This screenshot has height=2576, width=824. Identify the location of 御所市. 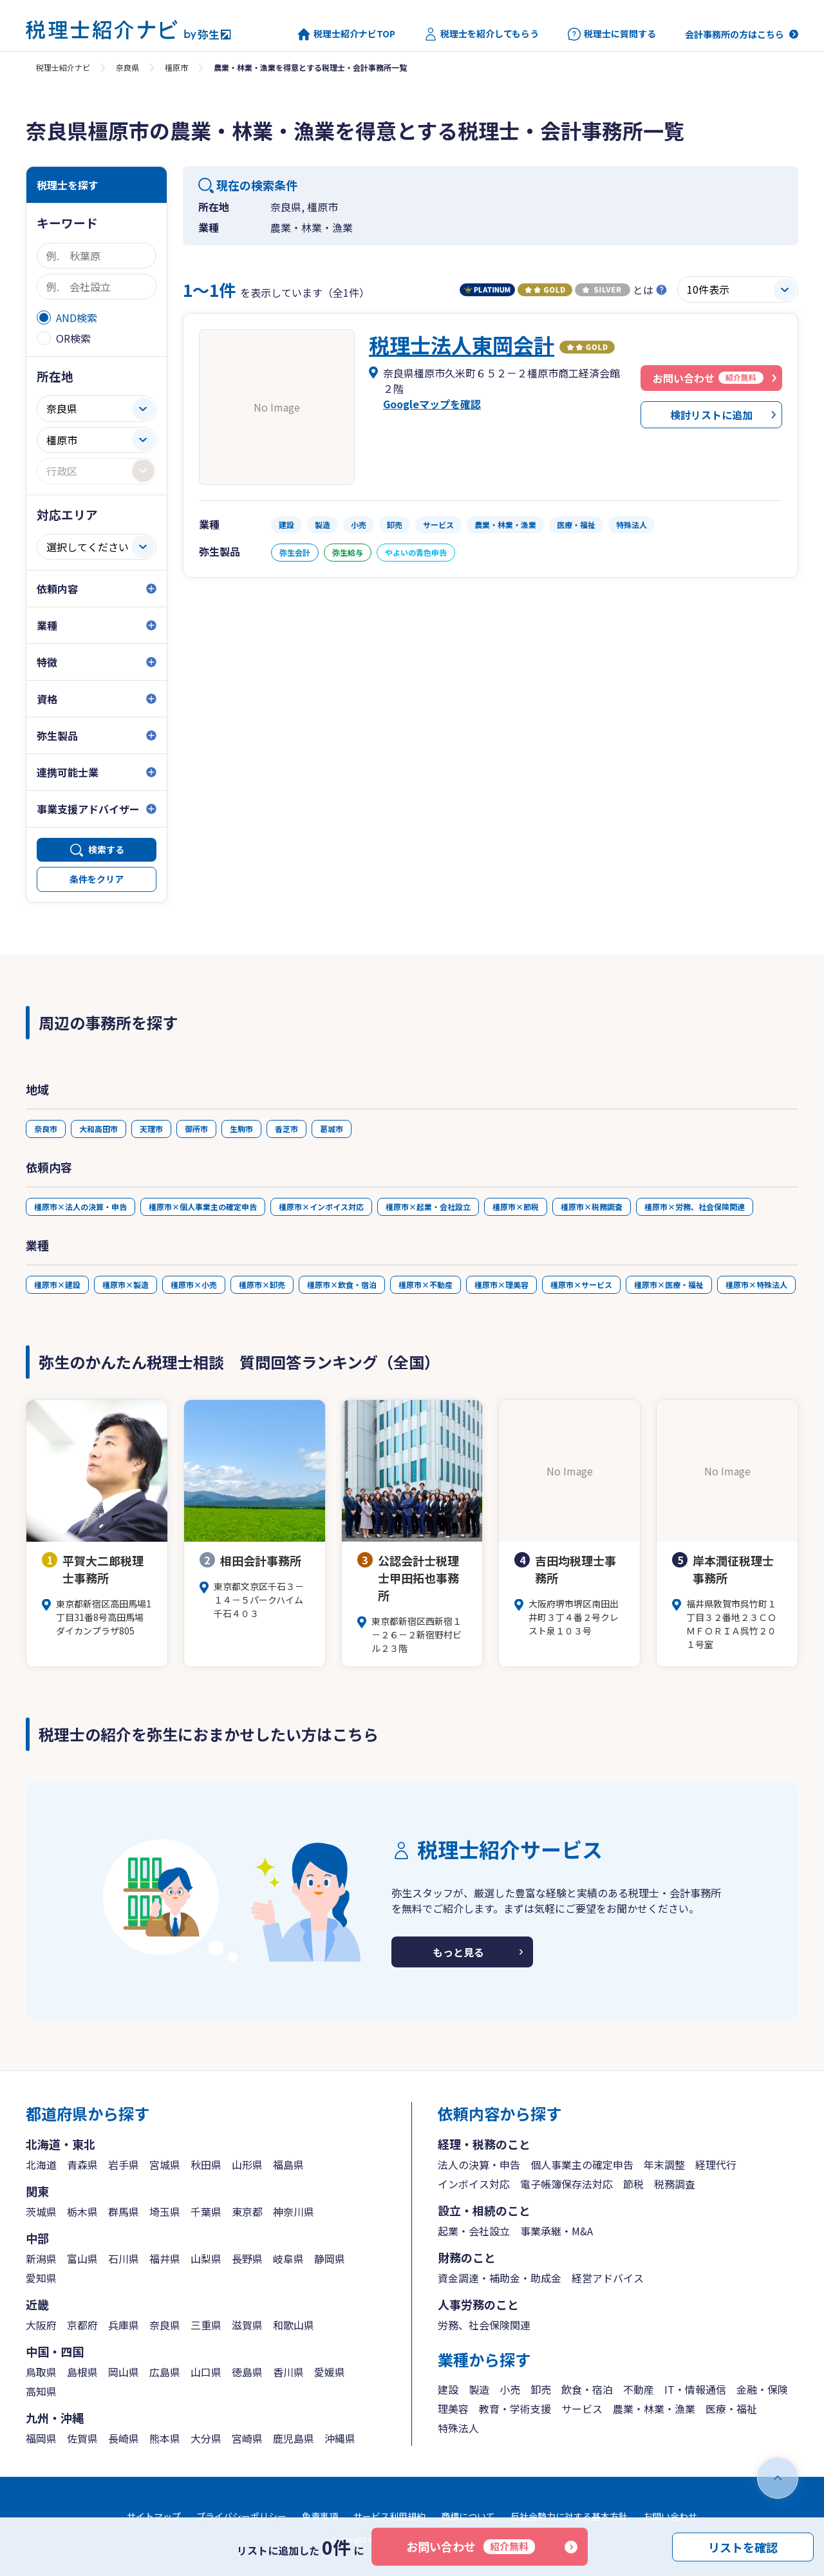
(196, 1128).